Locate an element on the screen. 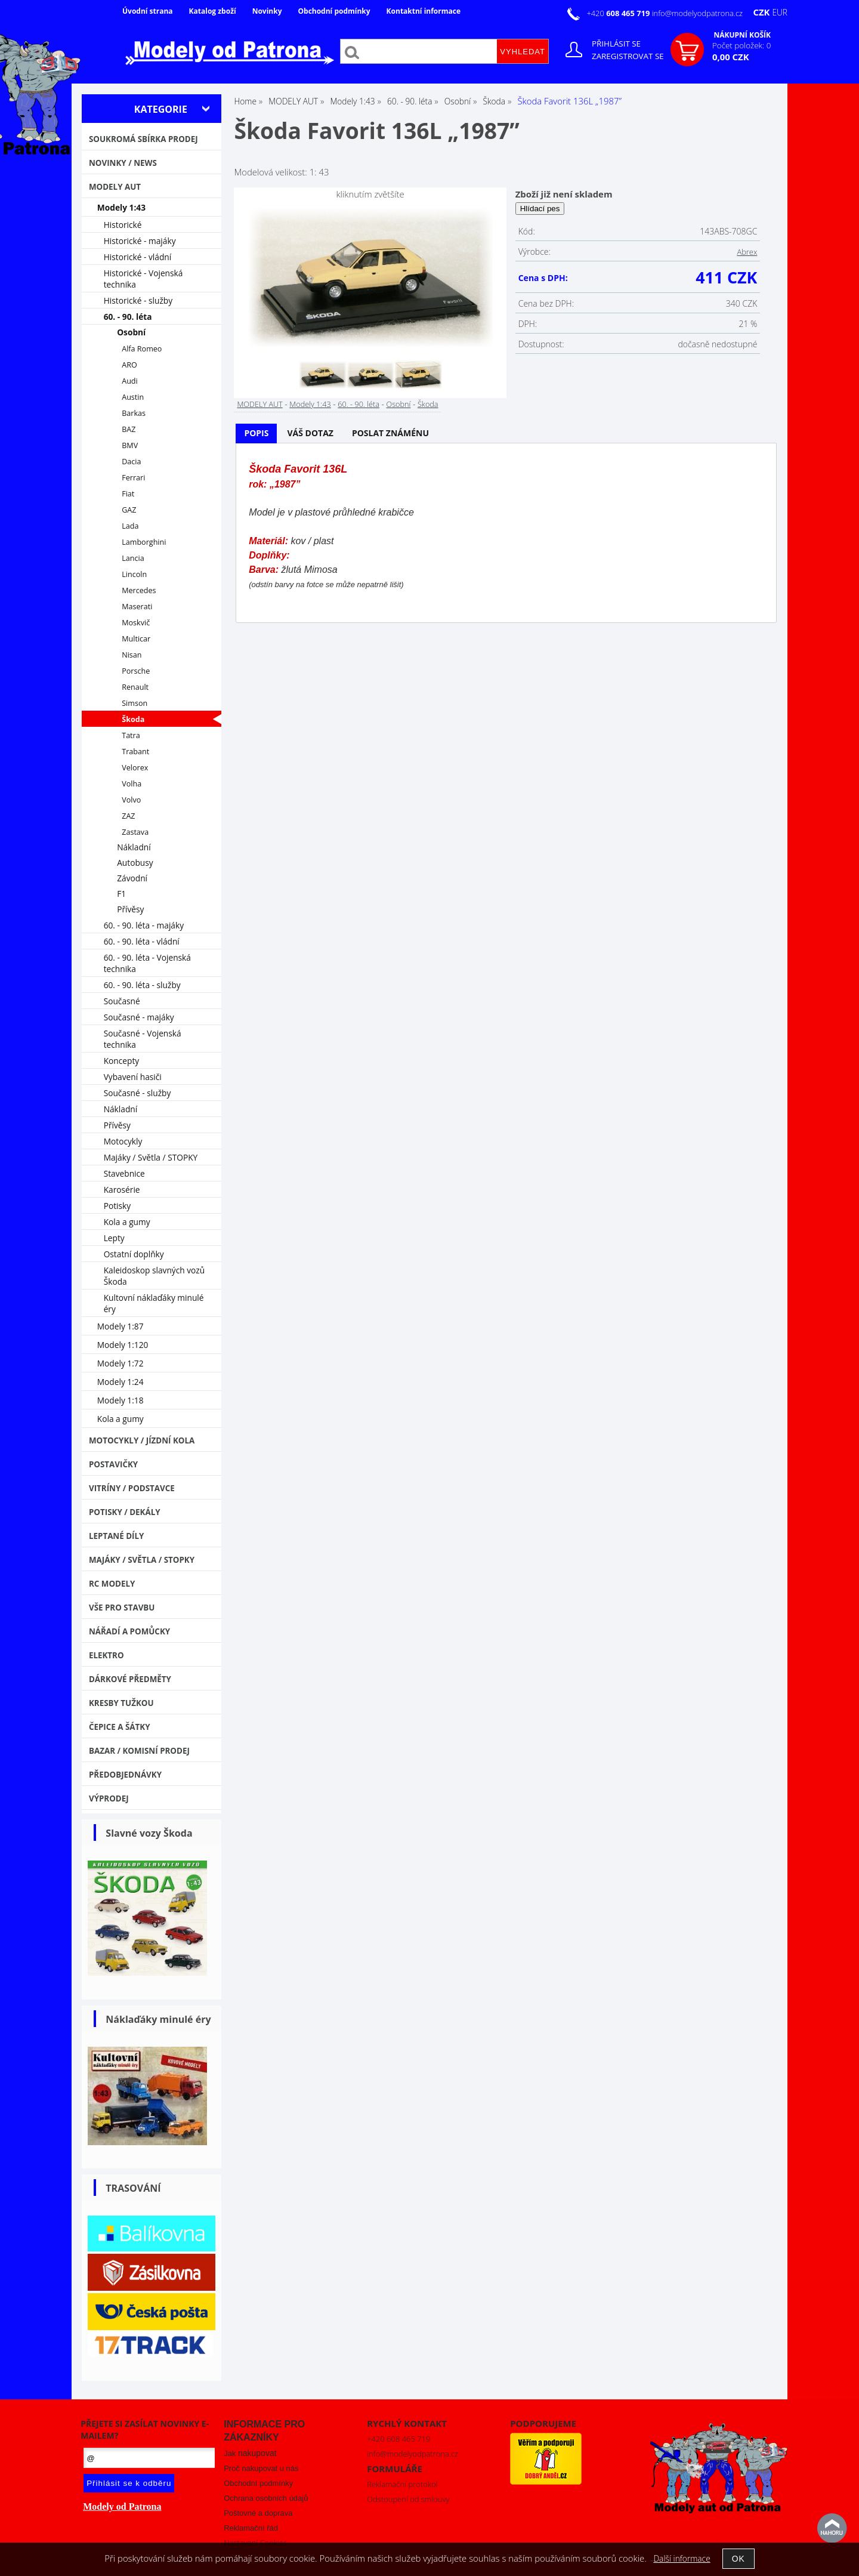 This screenshot has width=859, height=2576. Elektro is located at coordinates (106, 1655).